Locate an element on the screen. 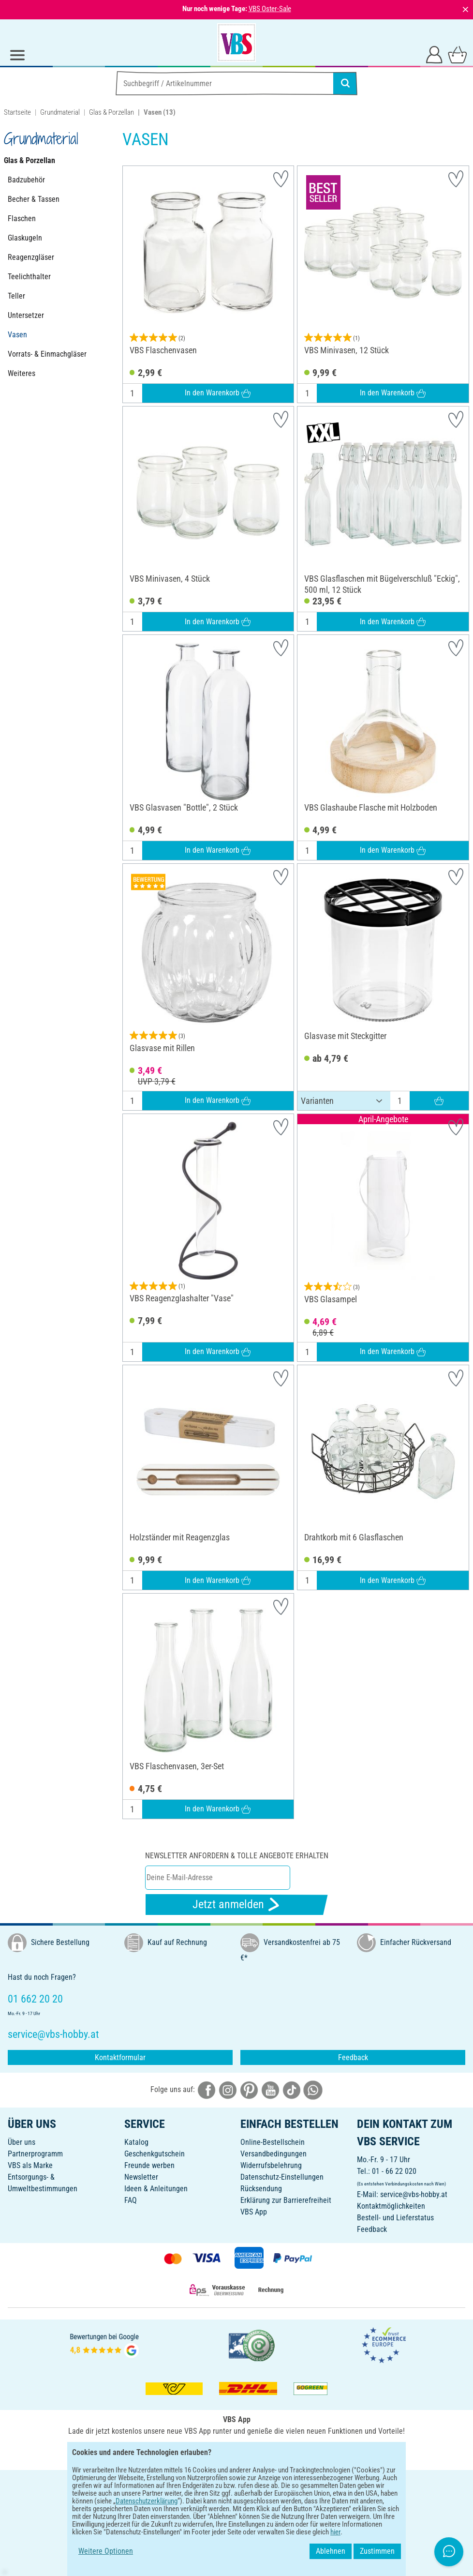  Online-Bestellschein is located at coordinates (272, 2142).